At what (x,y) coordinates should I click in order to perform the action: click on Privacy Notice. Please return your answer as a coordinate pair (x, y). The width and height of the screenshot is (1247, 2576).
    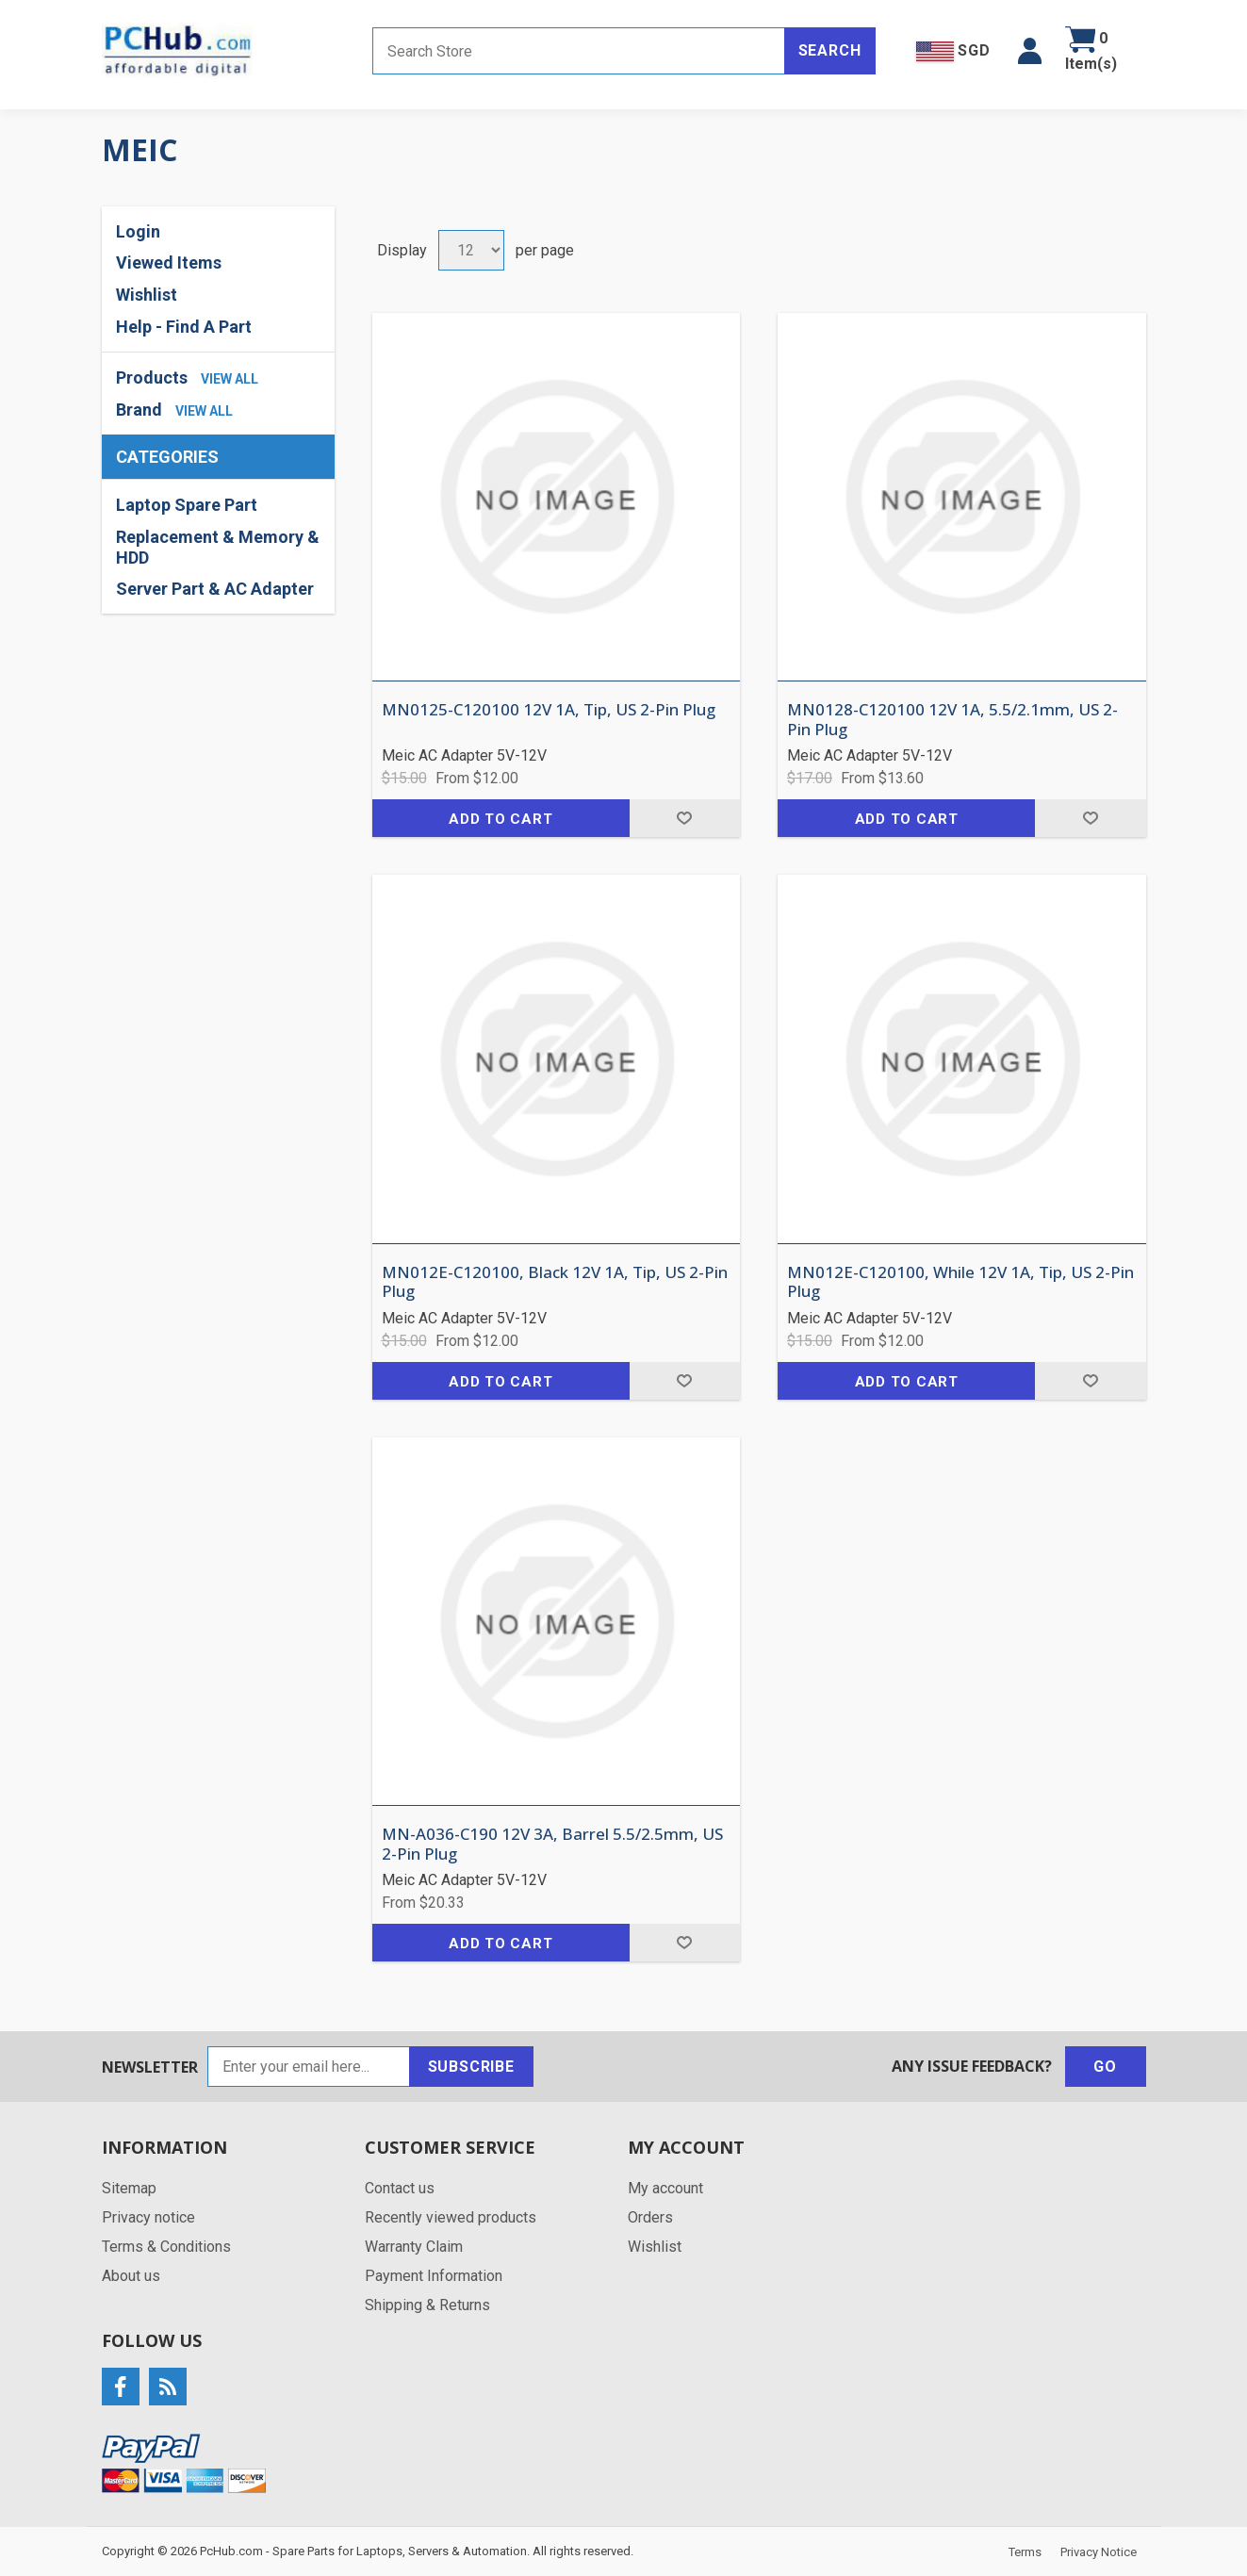
    Looking at the image, I should click on (1098, 2552).